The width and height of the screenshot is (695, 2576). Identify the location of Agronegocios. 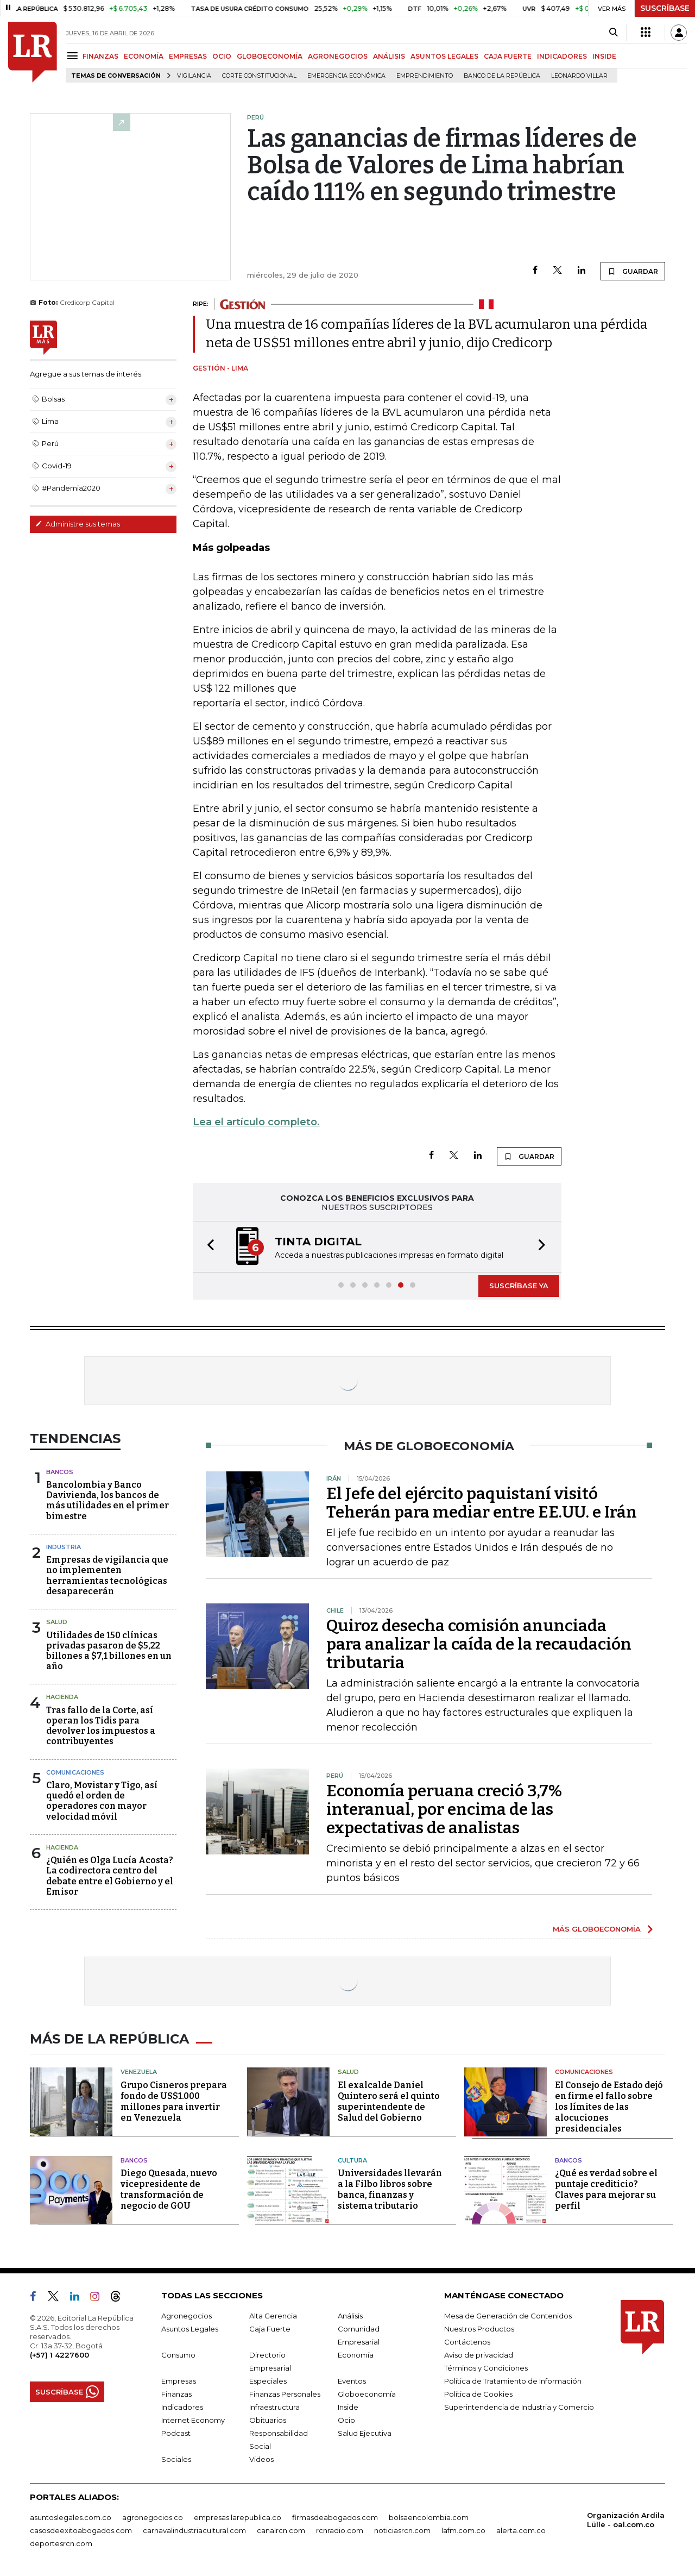
(186, 2315).